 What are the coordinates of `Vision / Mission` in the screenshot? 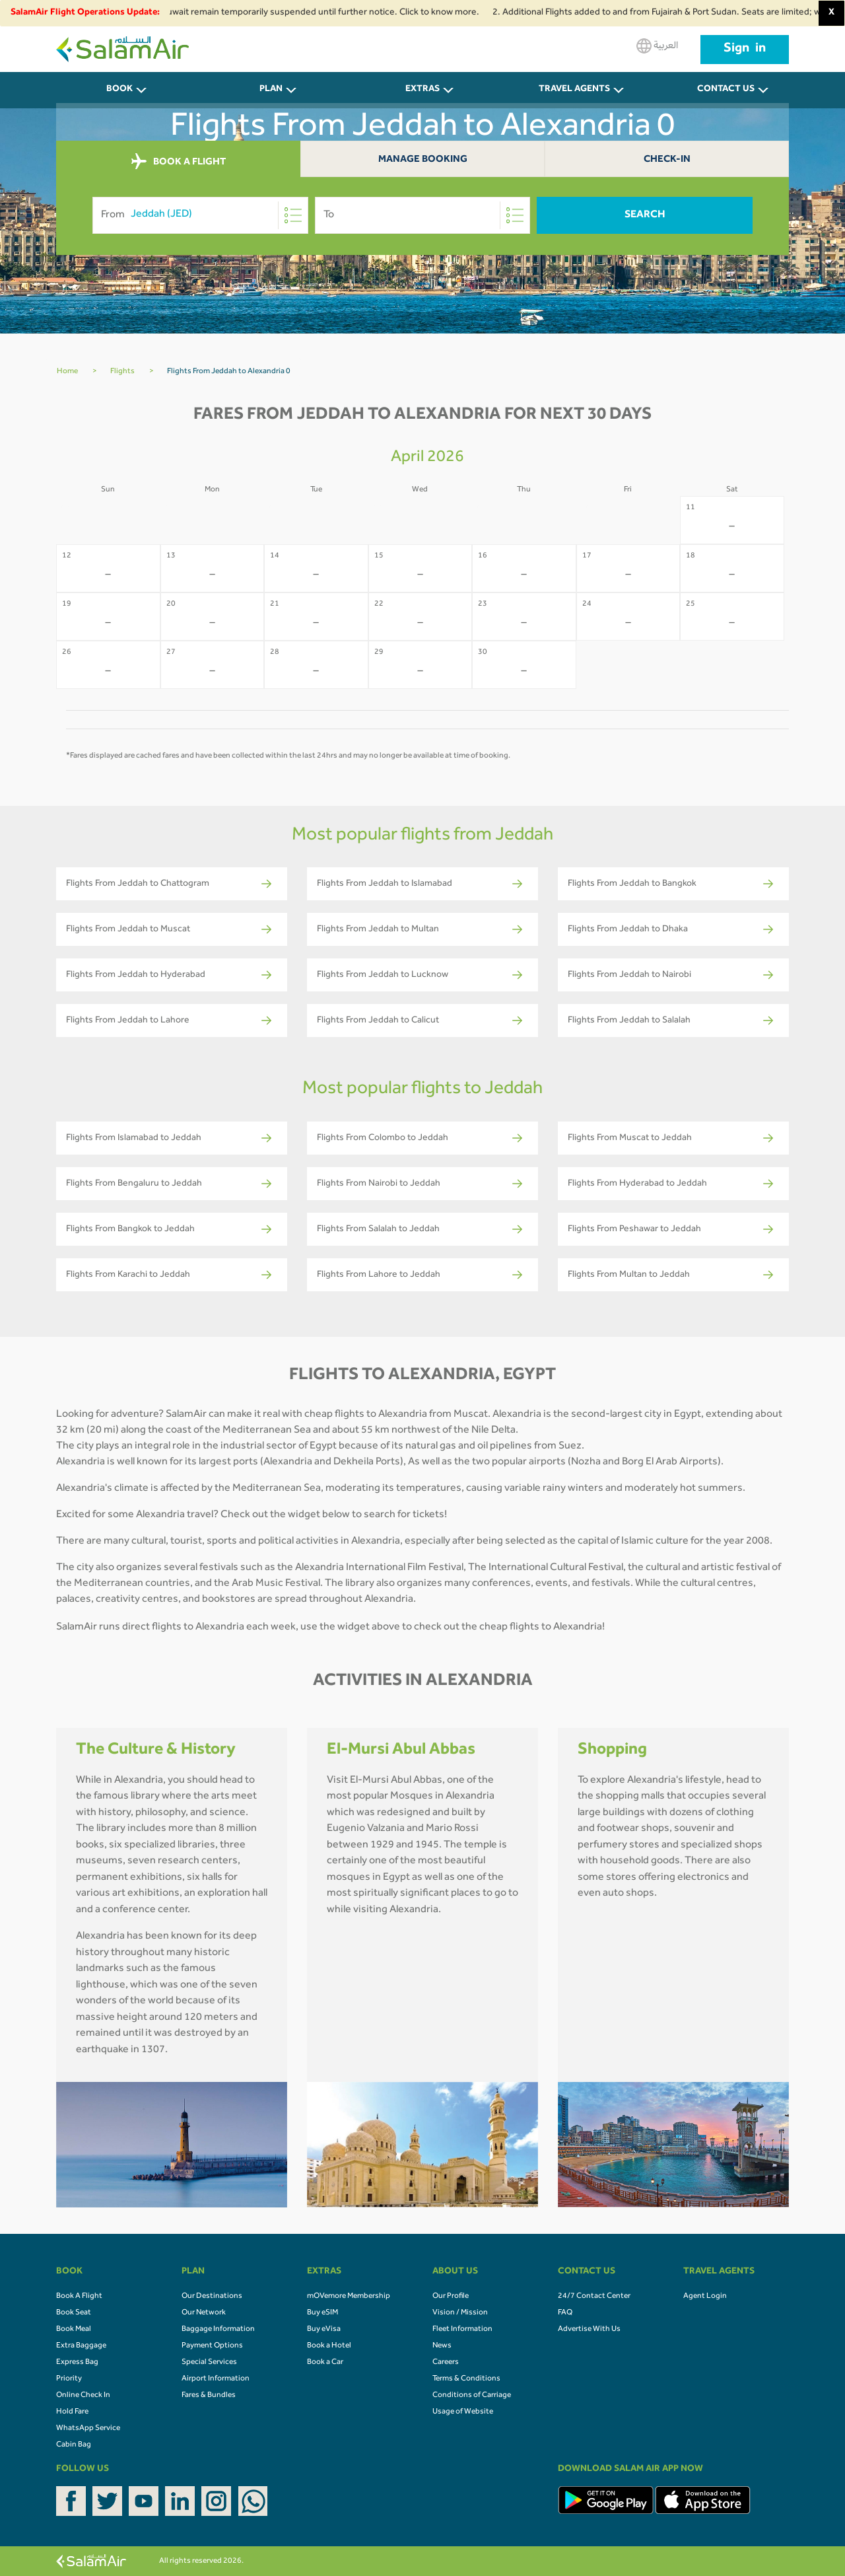 It's located at (460, 2313).